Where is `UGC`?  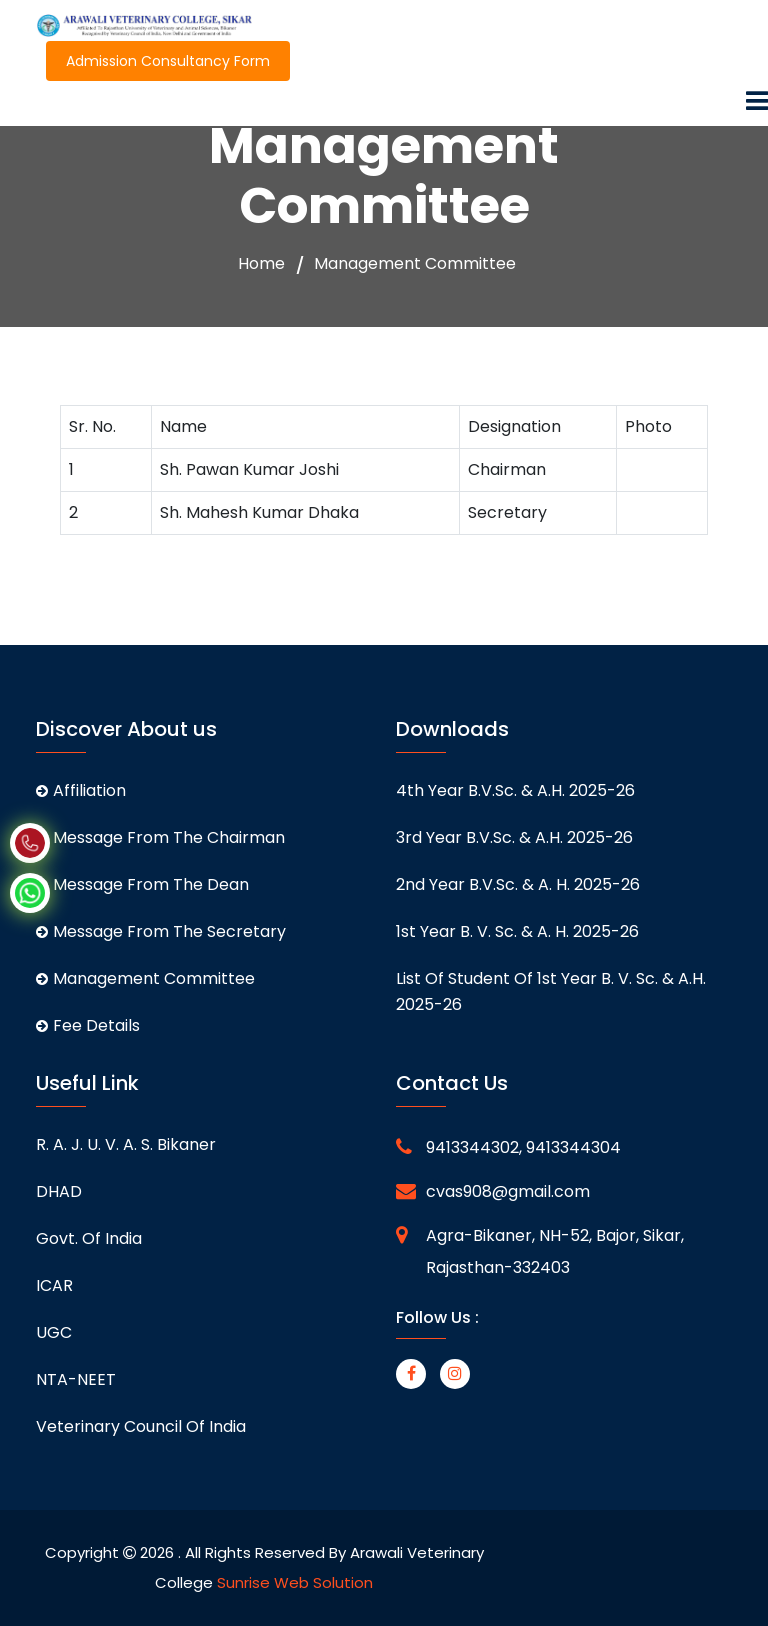
UGC is located at coordinates (54, 1332).